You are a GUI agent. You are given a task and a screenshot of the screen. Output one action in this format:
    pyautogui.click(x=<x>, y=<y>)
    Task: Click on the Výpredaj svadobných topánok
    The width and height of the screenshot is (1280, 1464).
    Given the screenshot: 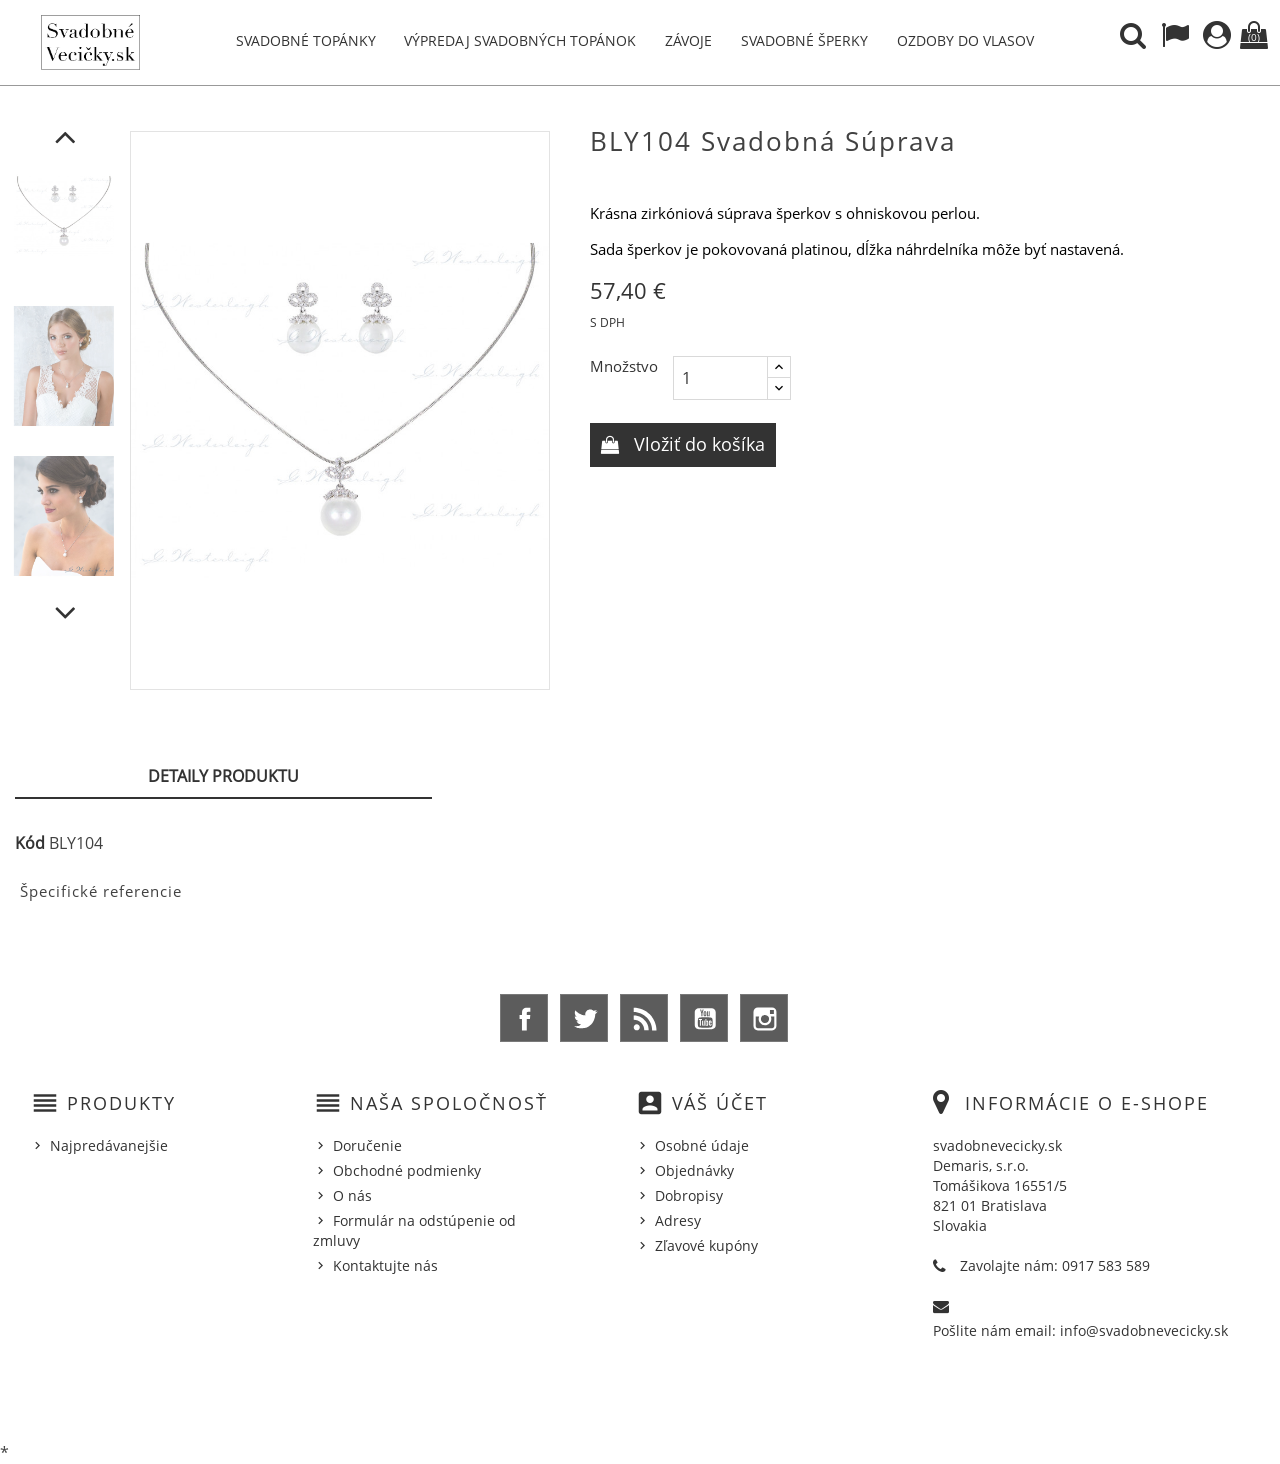 What is the action you would take?
    pyautogui.click(x=520, y=40)
    